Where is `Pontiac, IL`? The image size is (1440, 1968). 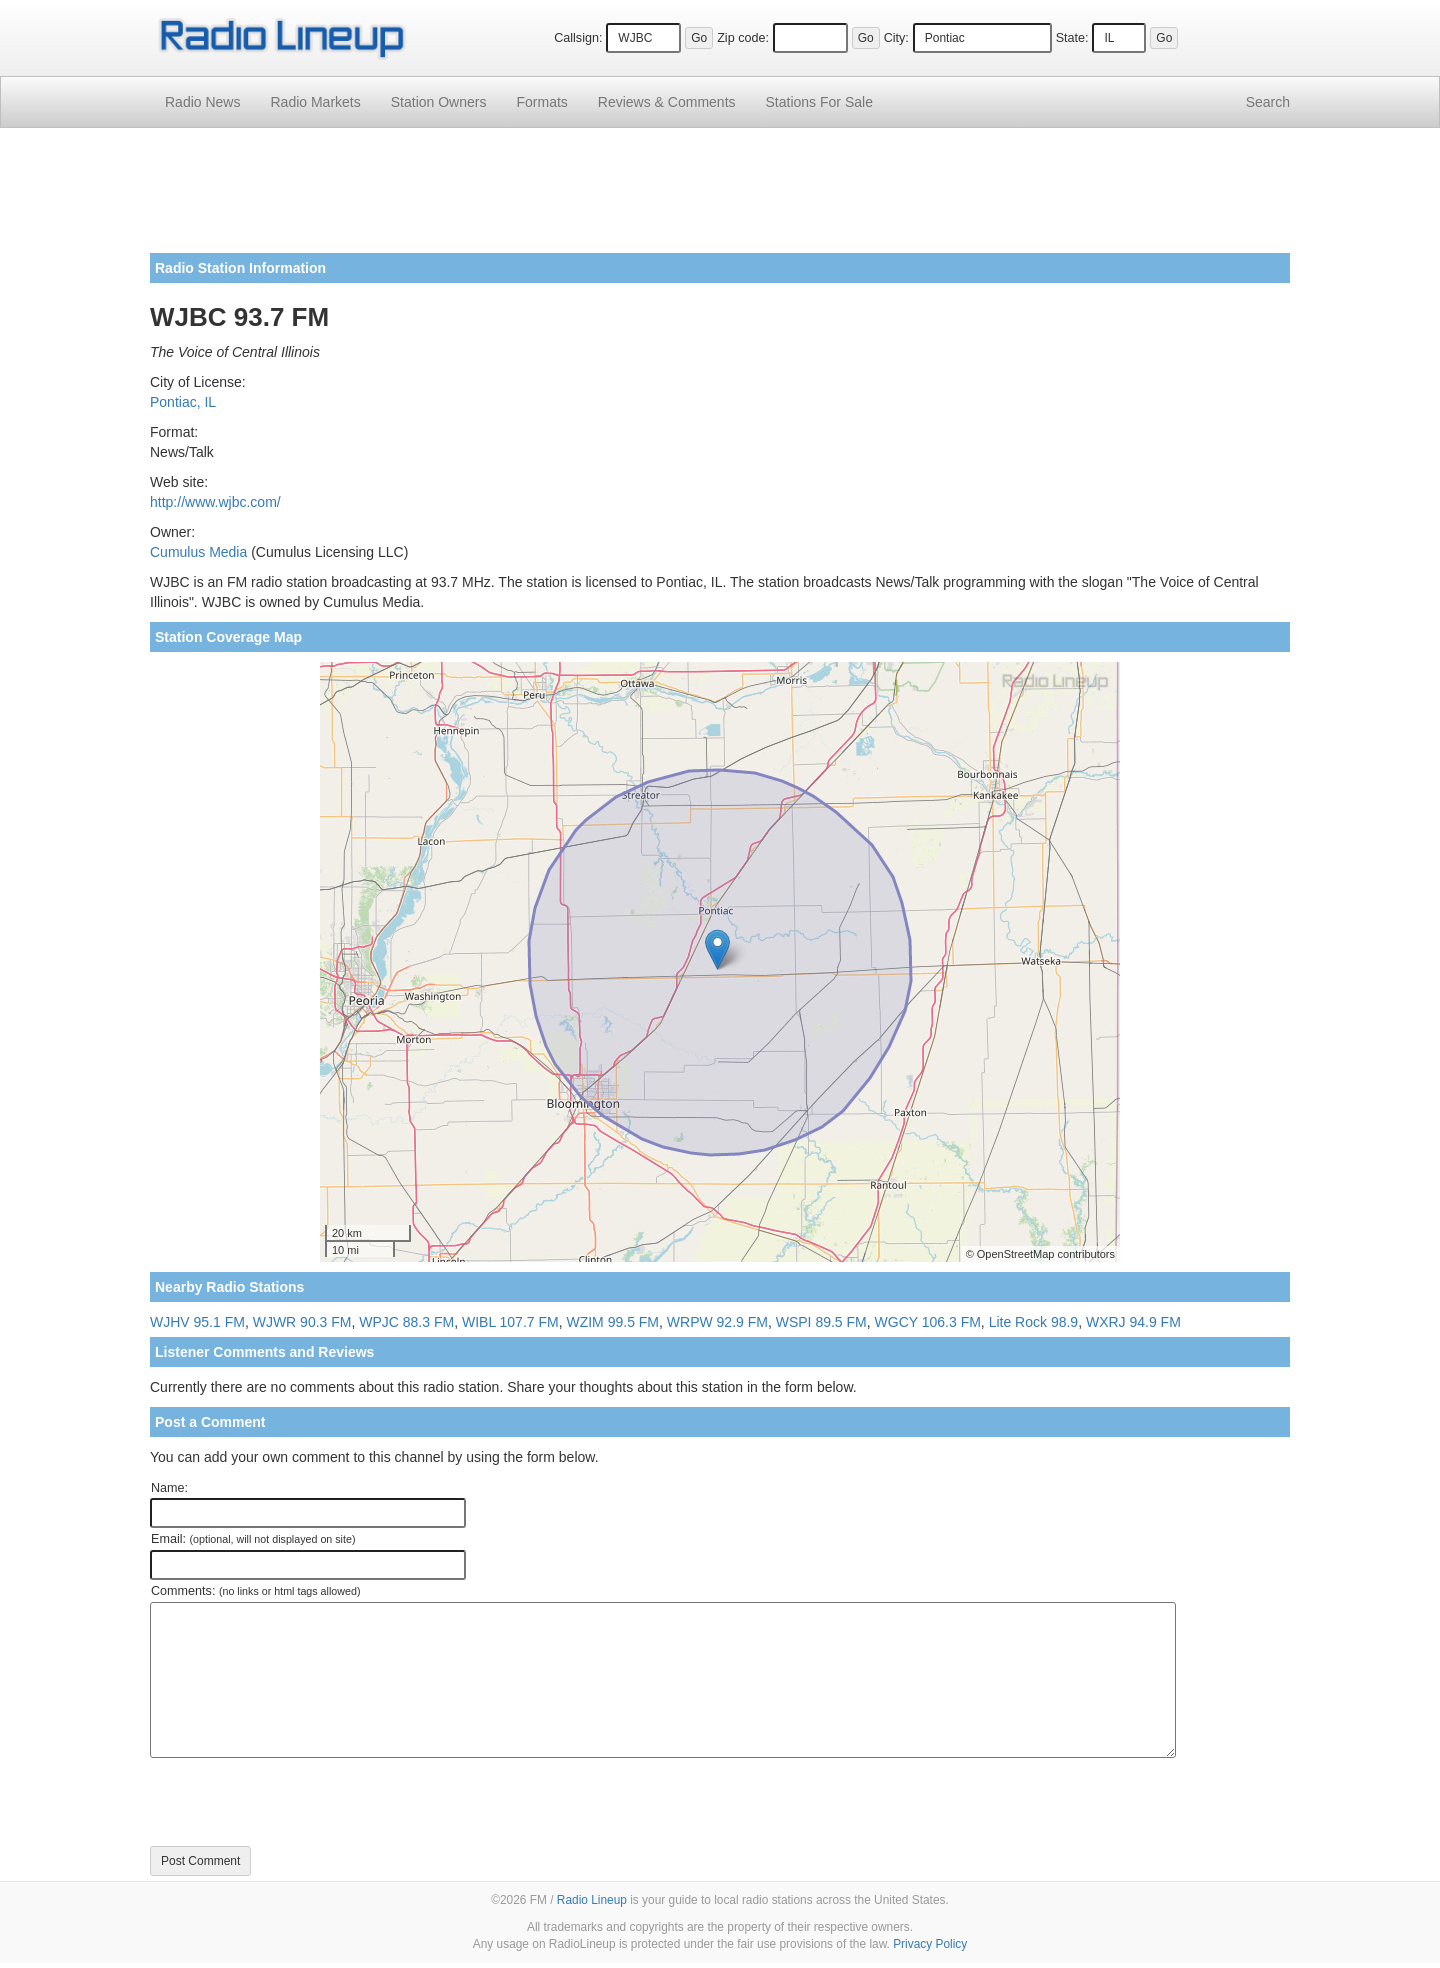
Pontiac, IL is located at coordinates (183, 402).